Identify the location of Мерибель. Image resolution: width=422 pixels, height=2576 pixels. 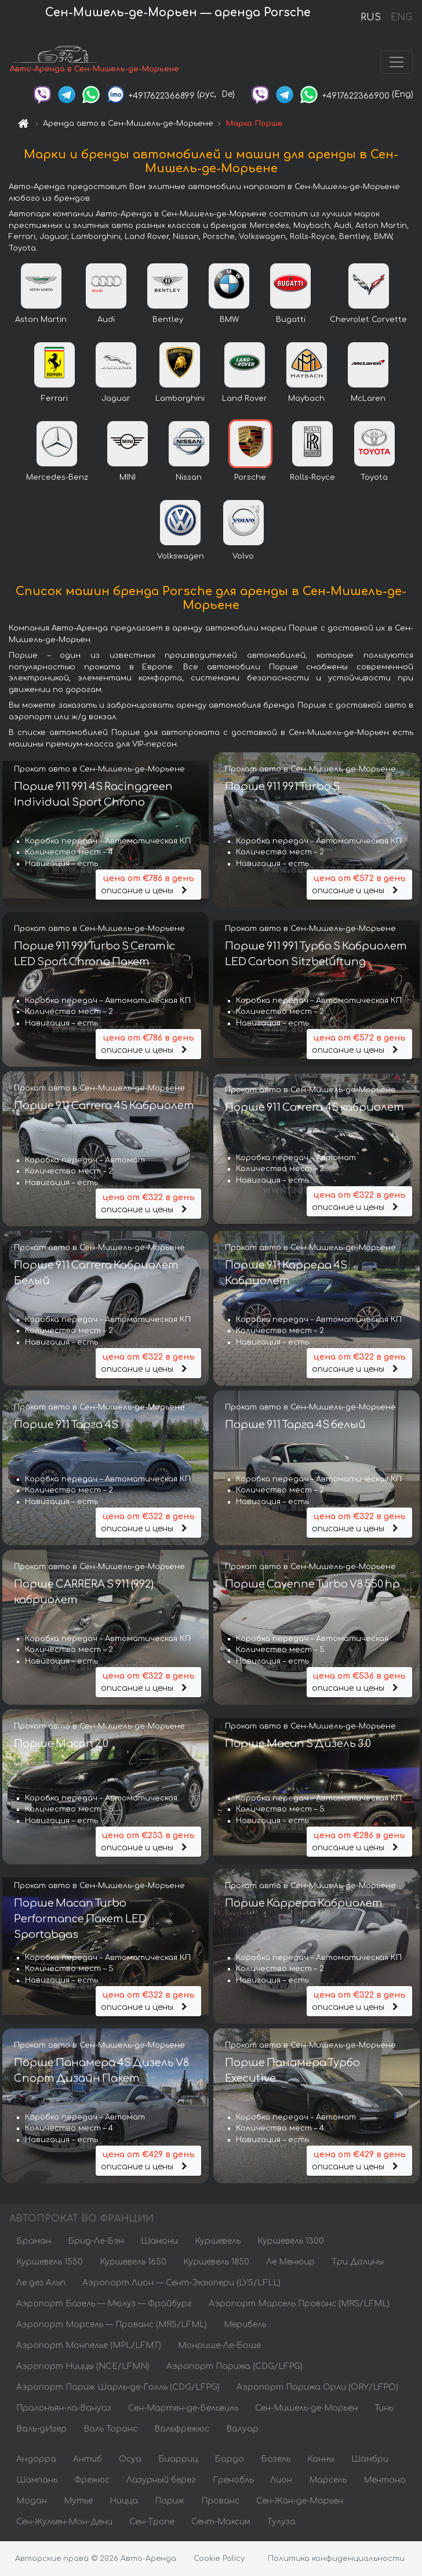
(245, 2325).